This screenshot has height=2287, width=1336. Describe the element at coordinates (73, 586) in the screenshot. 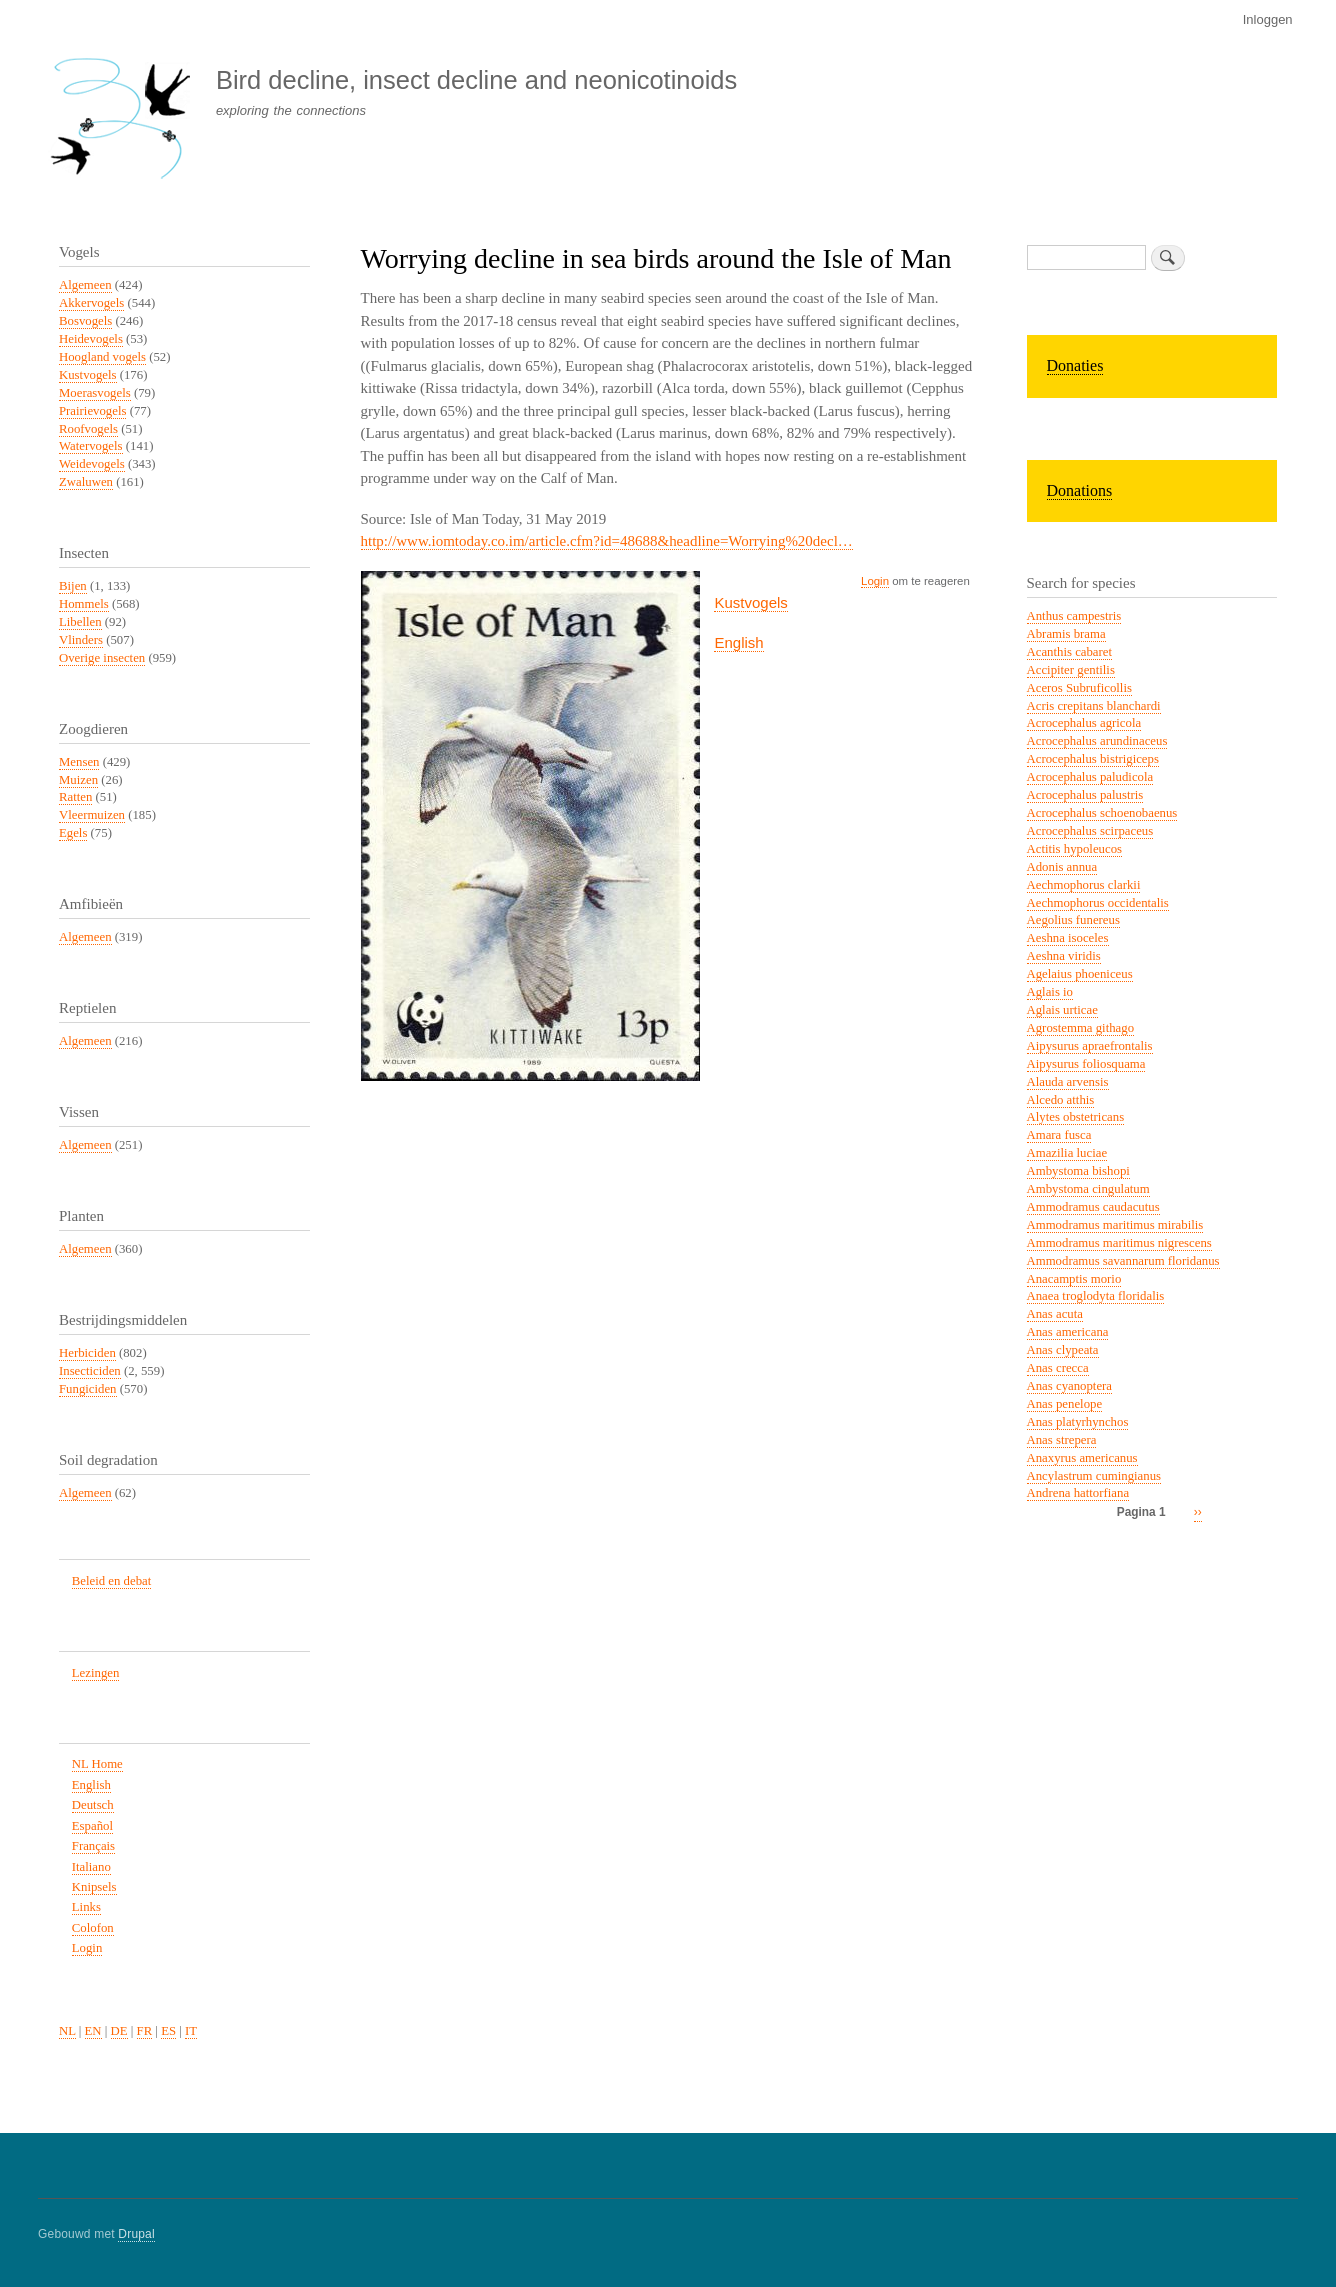

I see `Bijen` at that location.